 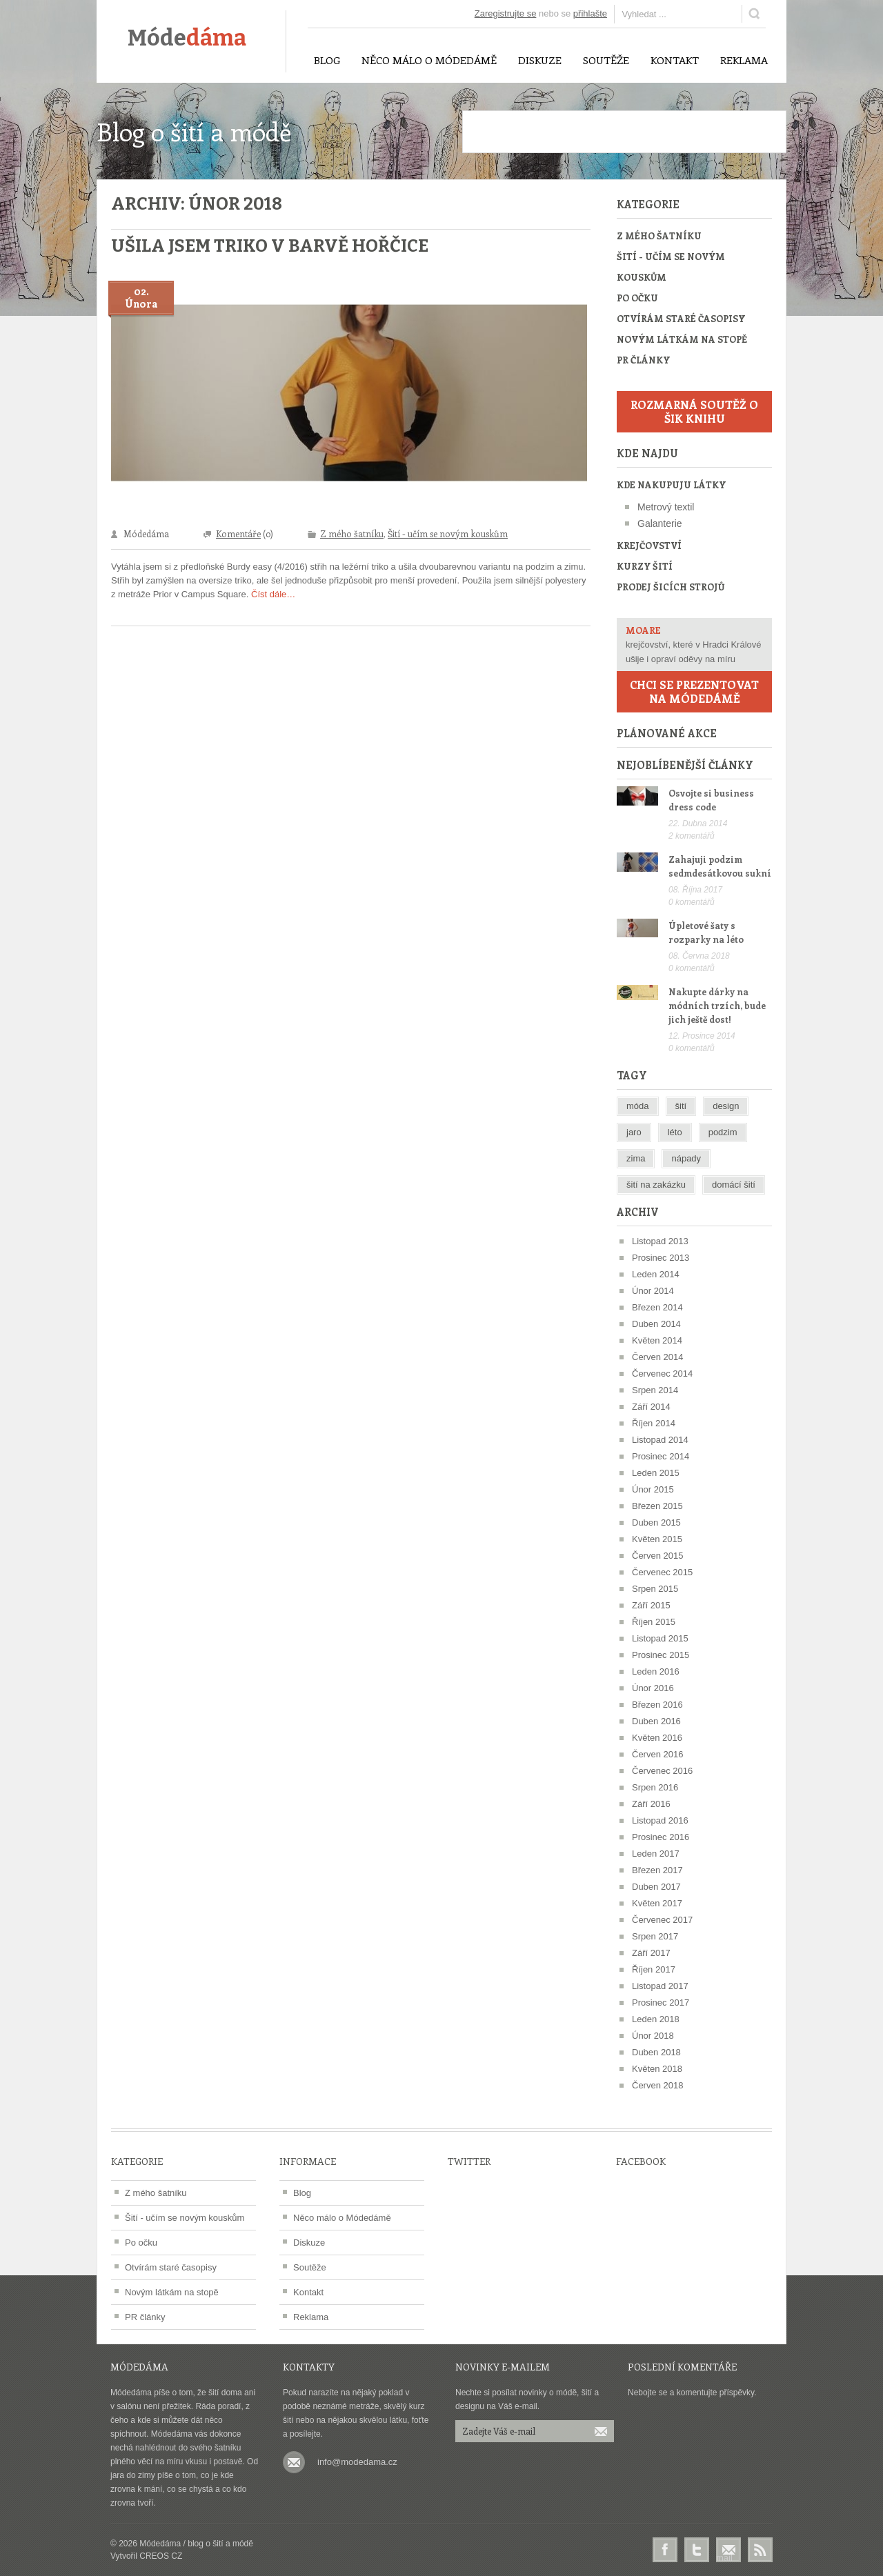 I want to click on Červen 2018, so click(x=657, y=2085).